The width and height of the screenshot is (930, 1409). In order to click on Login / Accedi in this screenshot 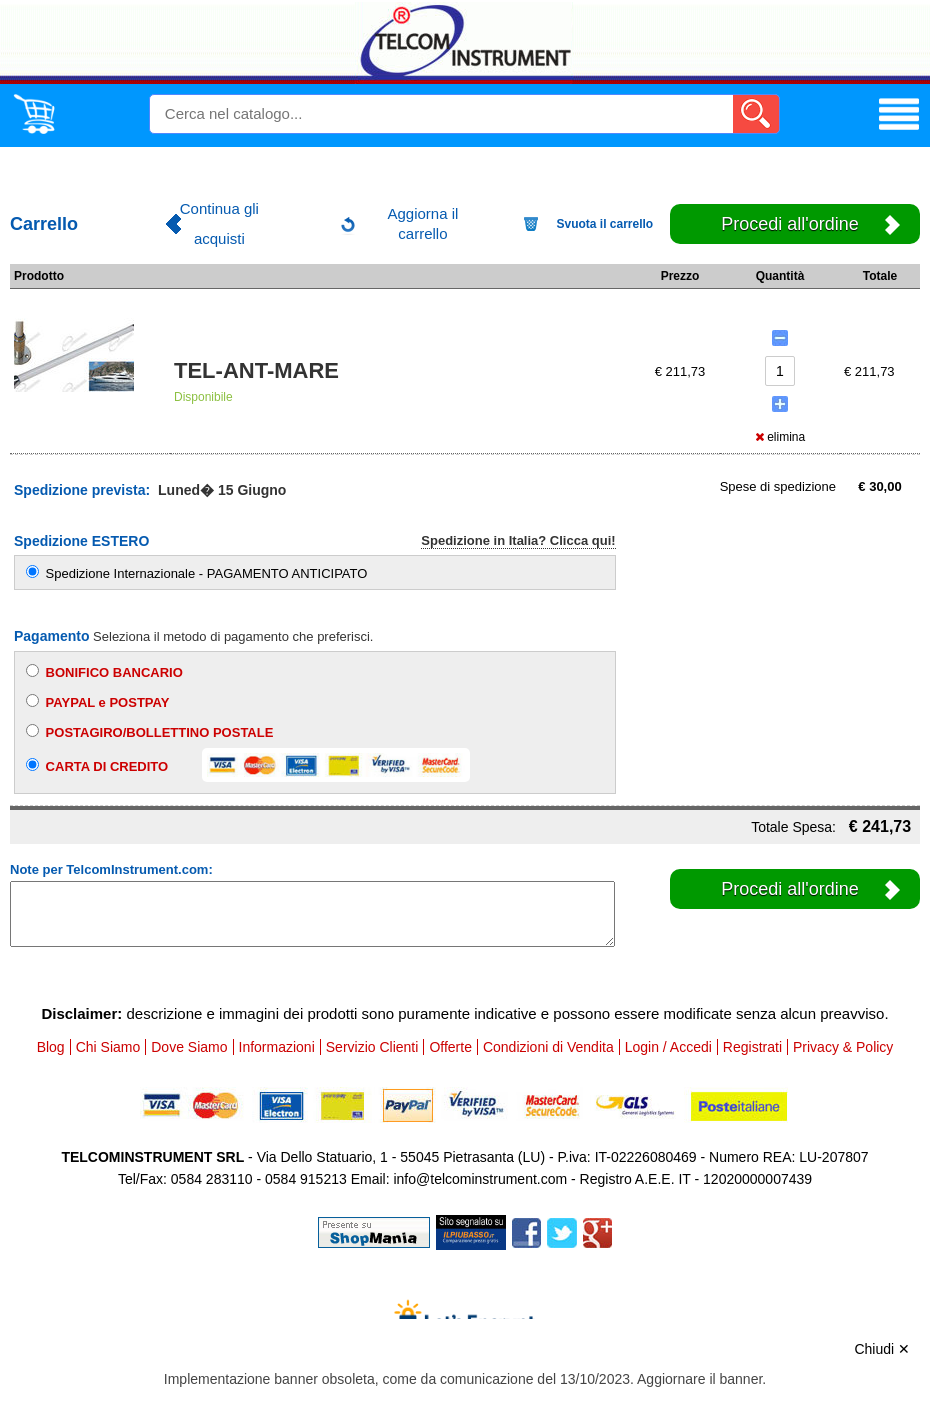, I will do `click(668, 1047)`.